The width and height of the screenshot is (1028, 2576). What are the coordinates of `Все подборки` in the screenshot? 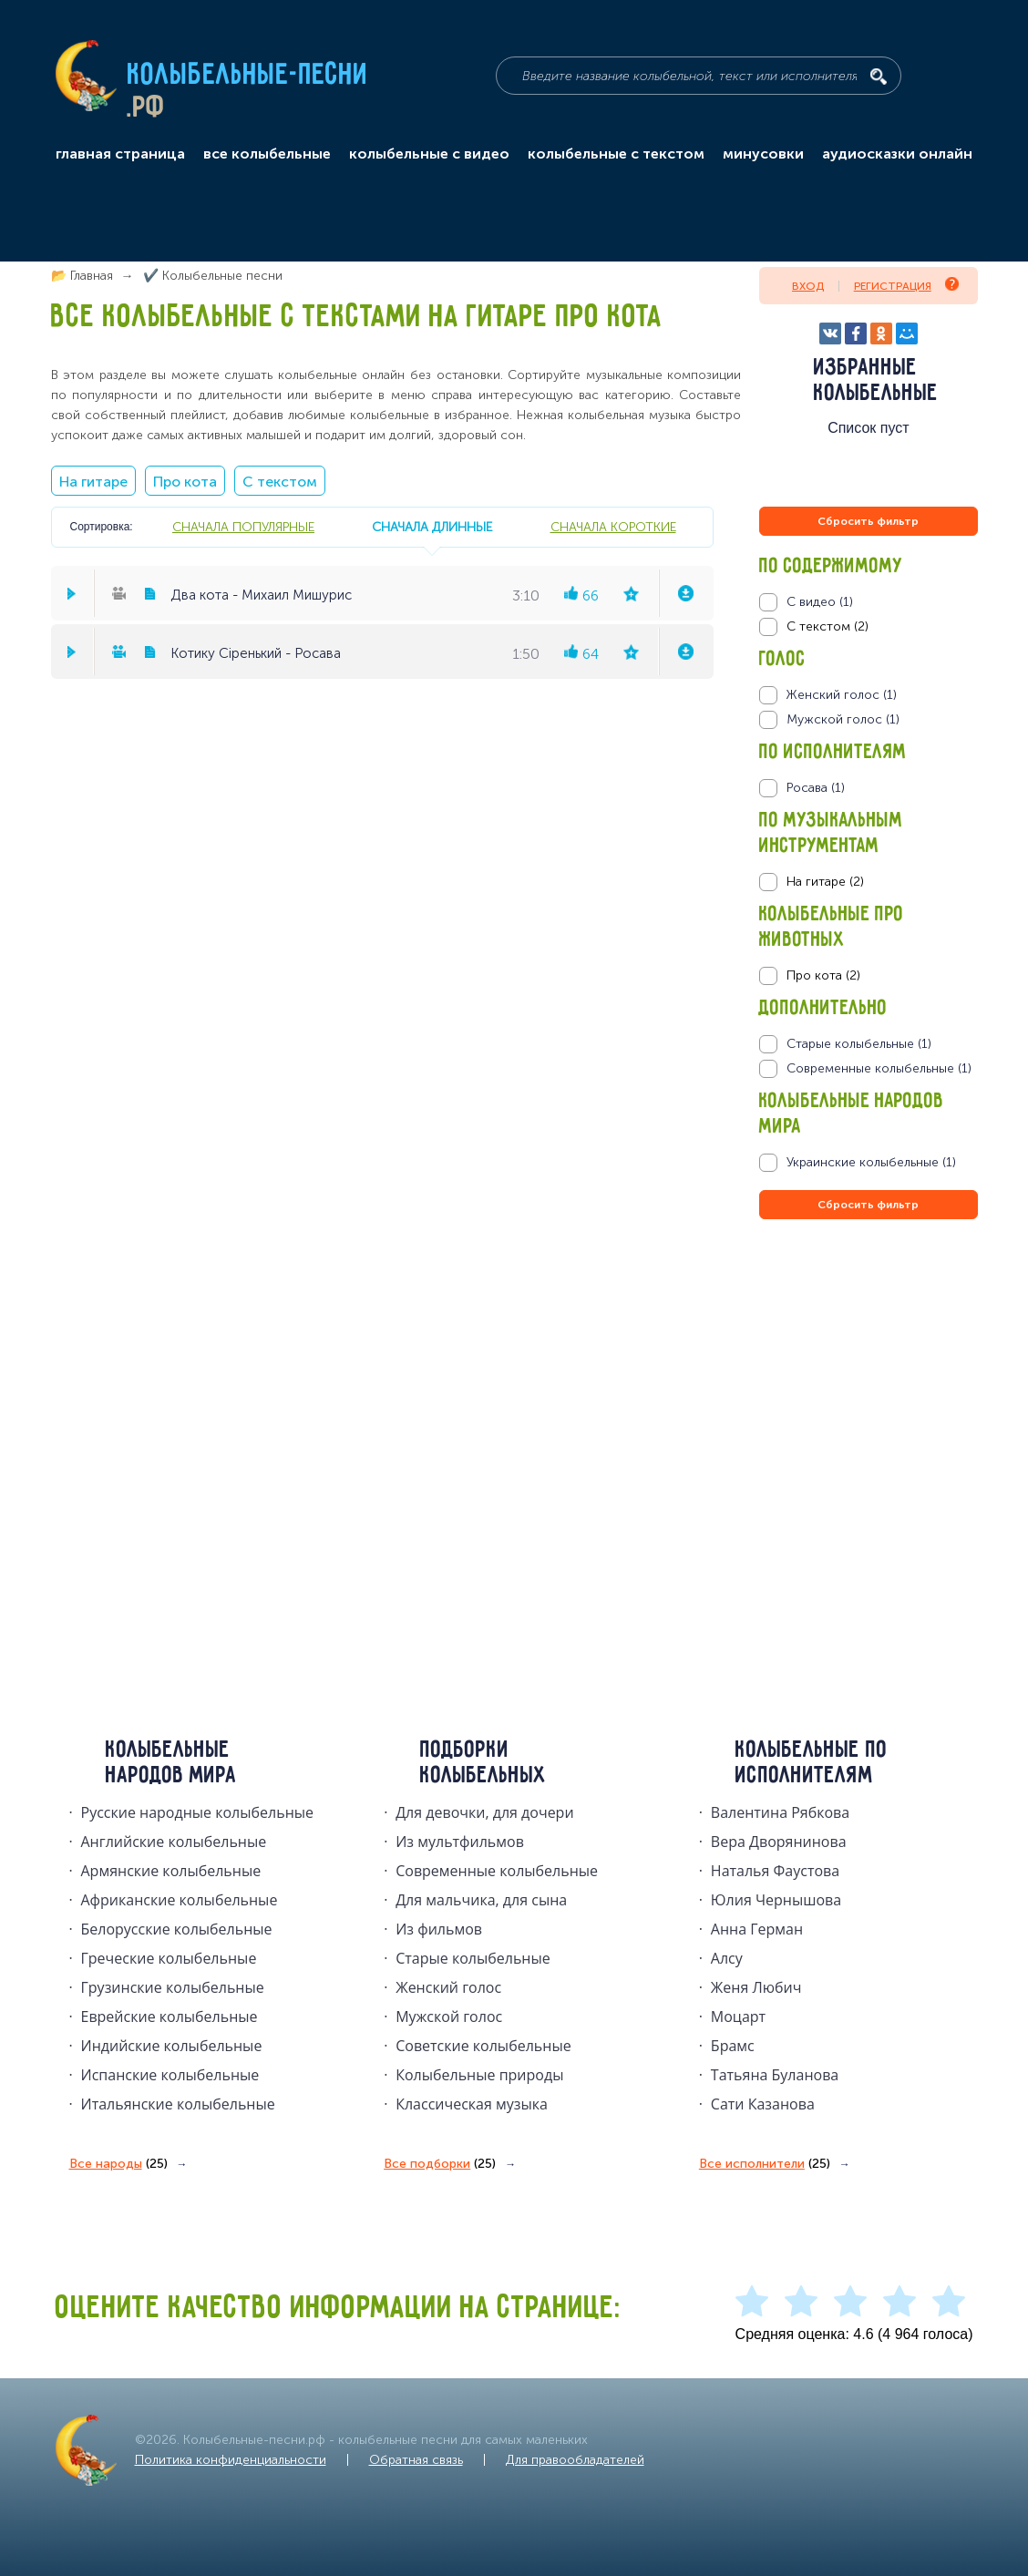 It's located at (440, 2164).